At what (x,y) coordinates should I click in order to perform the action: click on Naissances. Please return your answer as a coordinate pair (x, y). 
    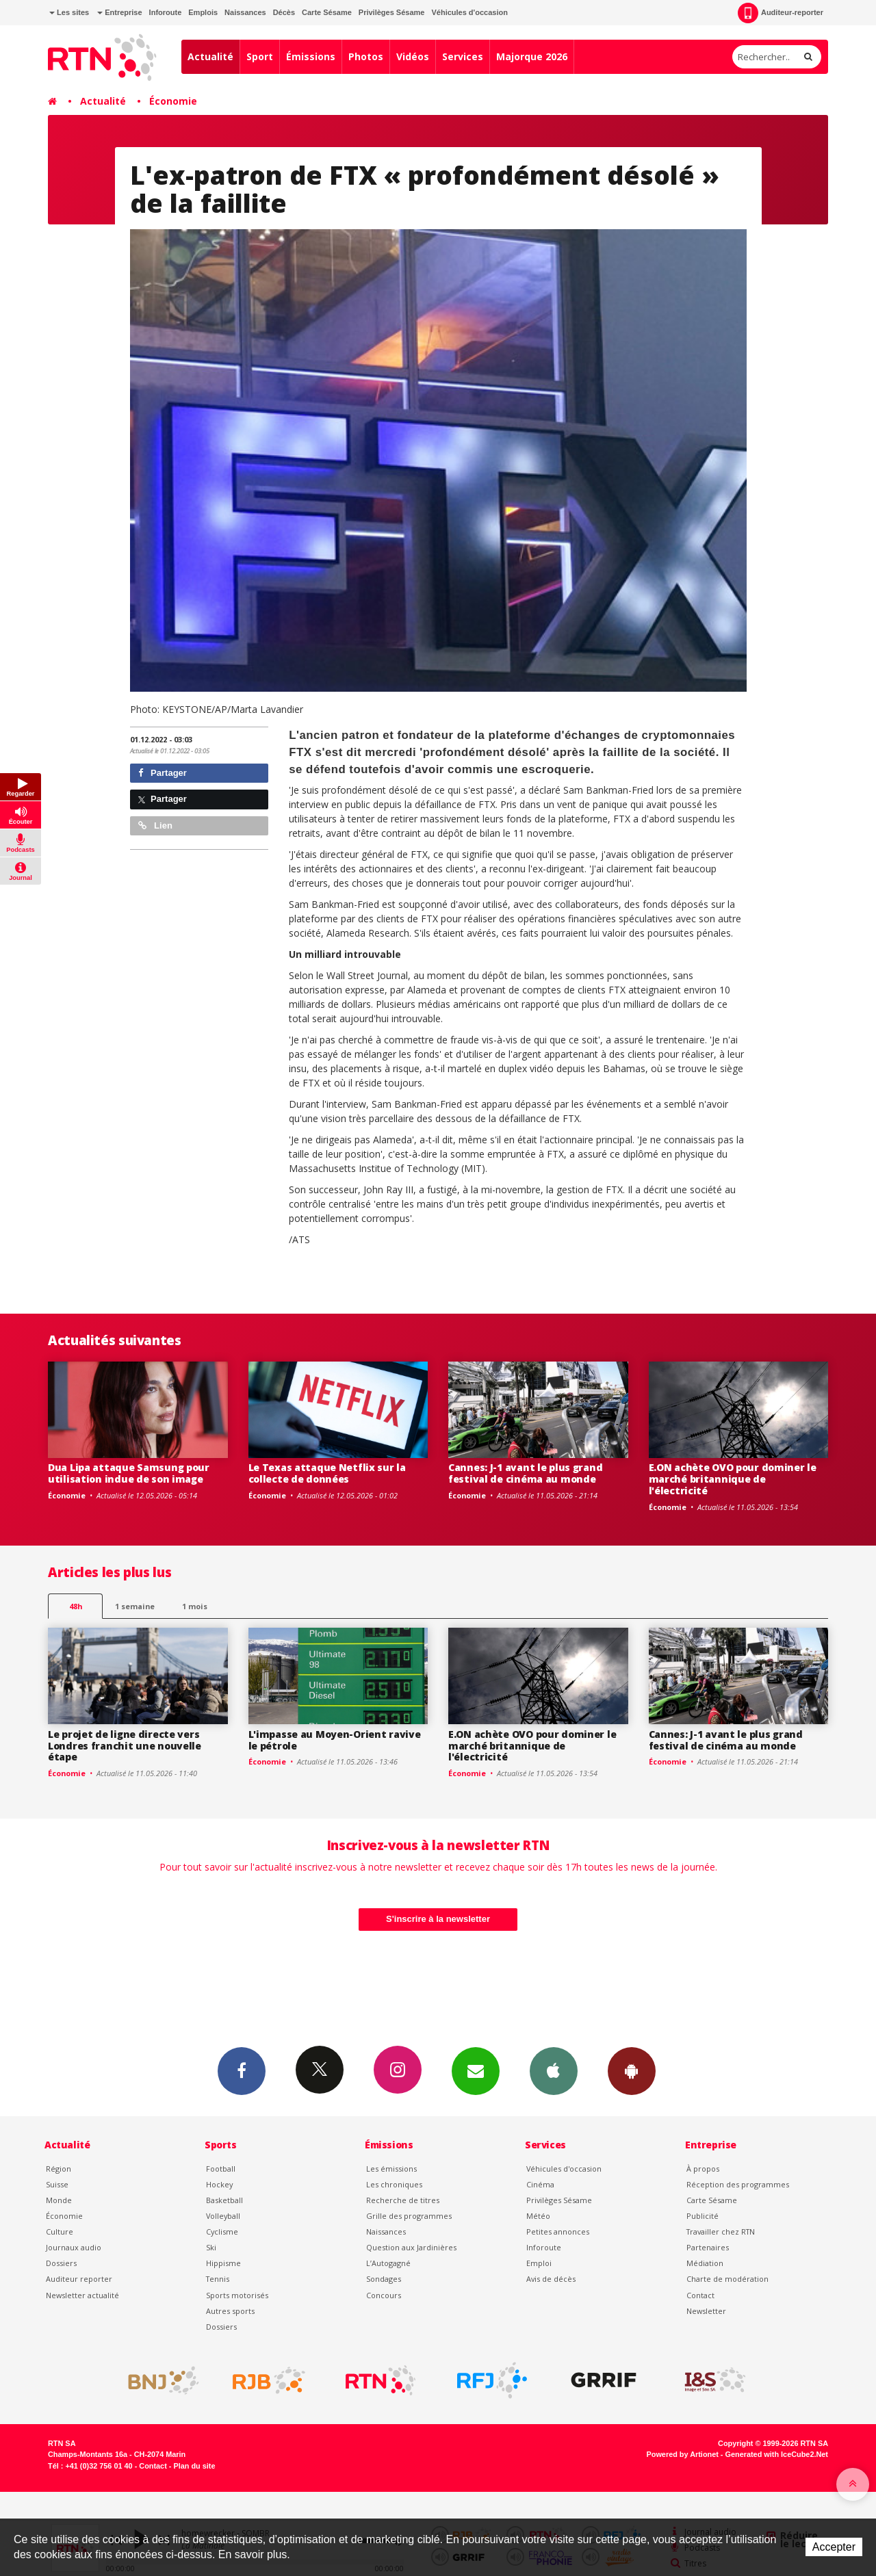
    Looking at the image, I should click on (245, 12).